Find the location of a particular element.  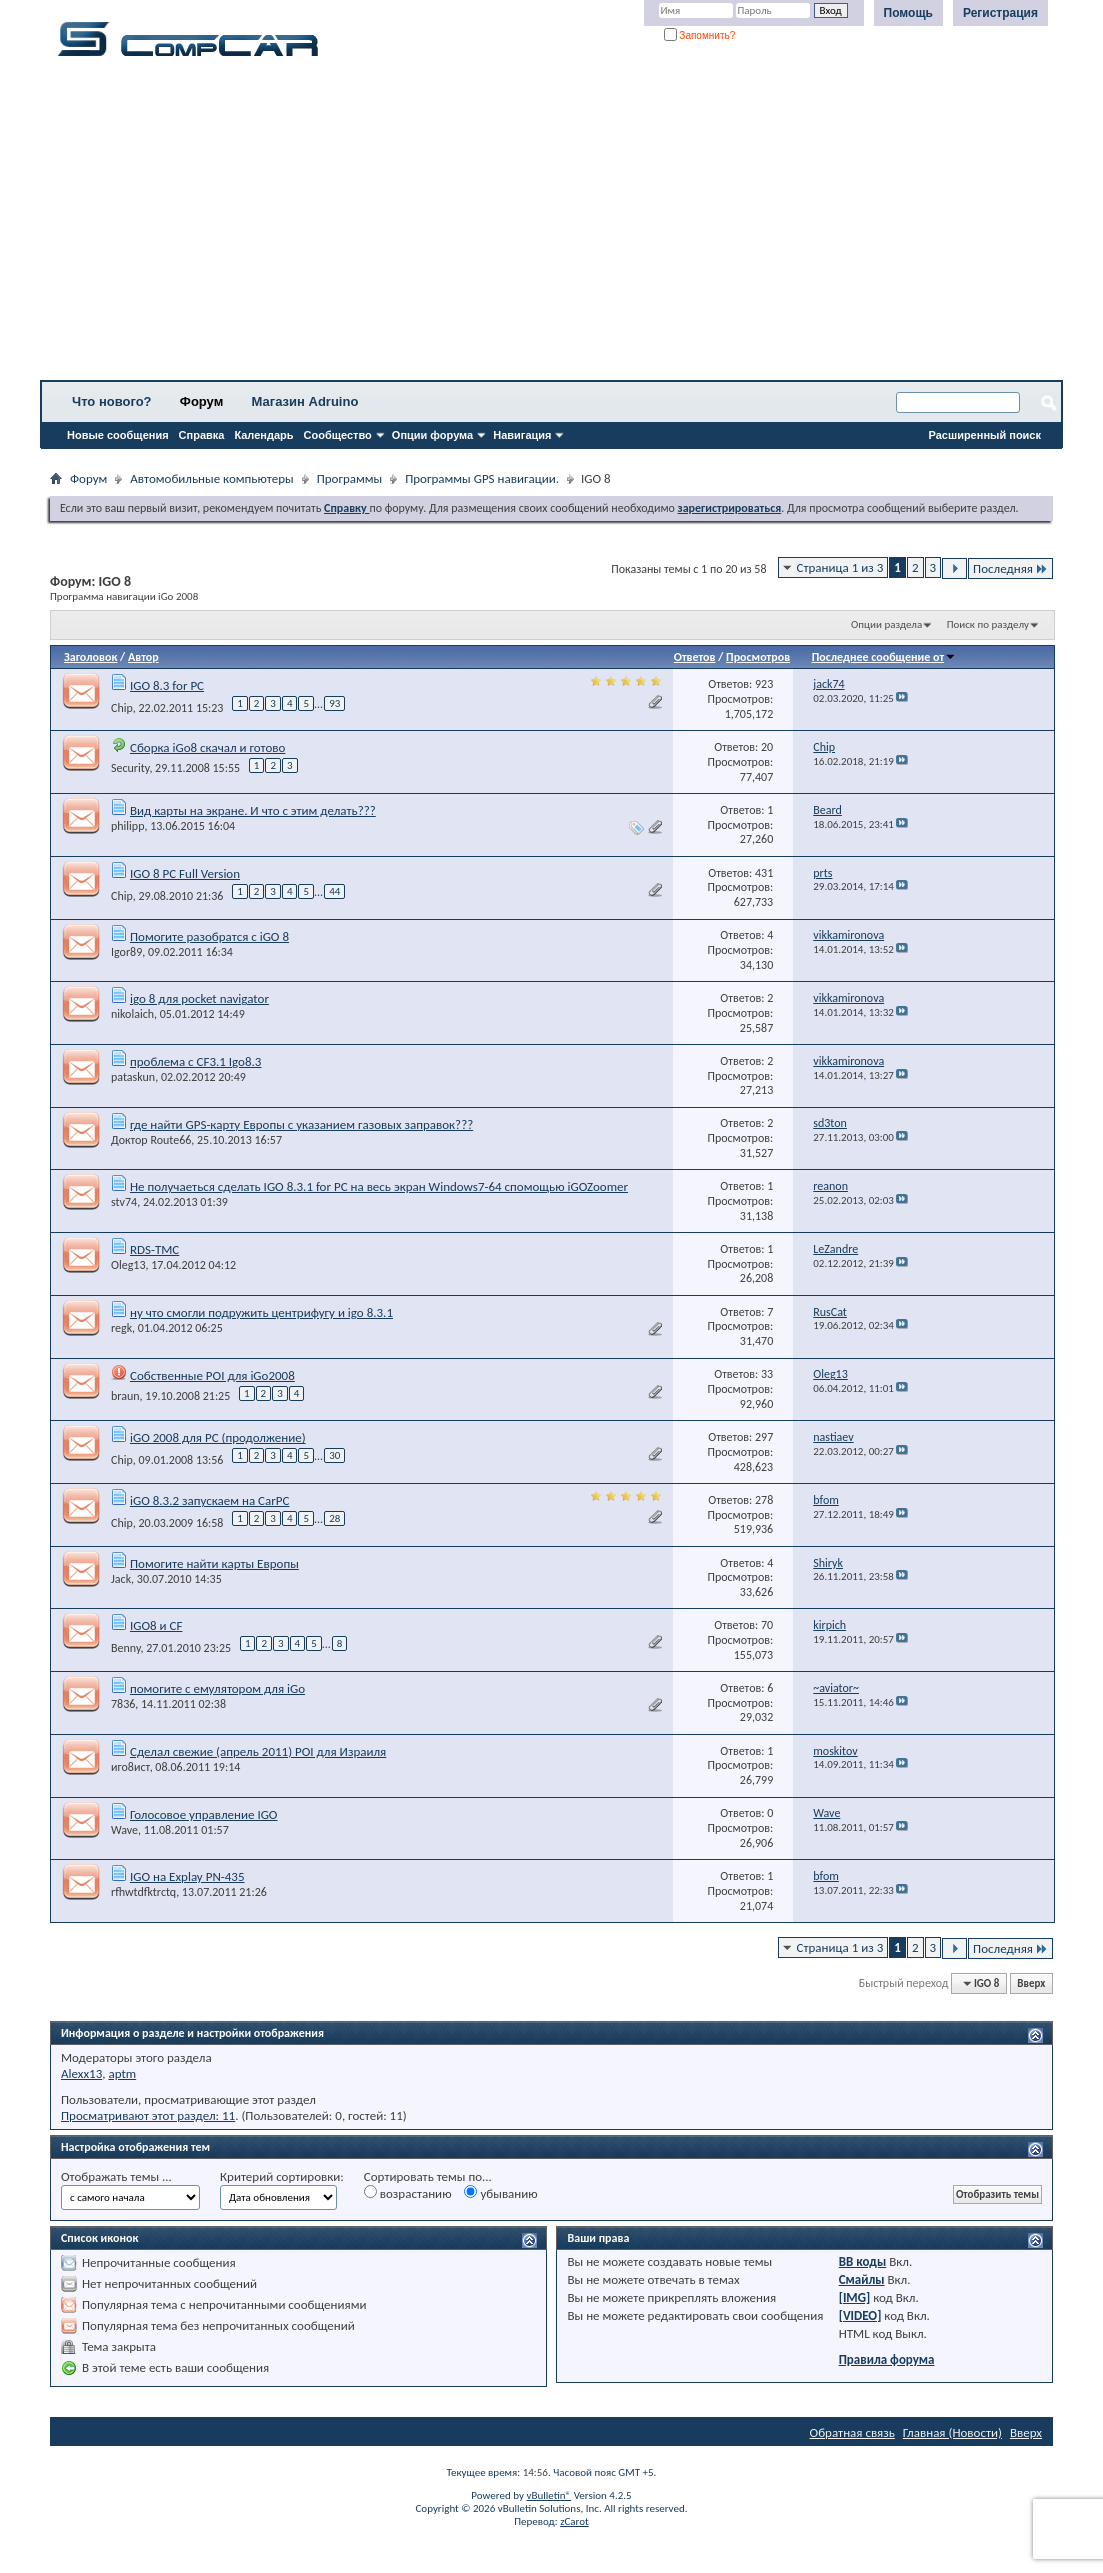

проблема с CF3.1 Igo8.3 is located at coordinates (195, 1061).